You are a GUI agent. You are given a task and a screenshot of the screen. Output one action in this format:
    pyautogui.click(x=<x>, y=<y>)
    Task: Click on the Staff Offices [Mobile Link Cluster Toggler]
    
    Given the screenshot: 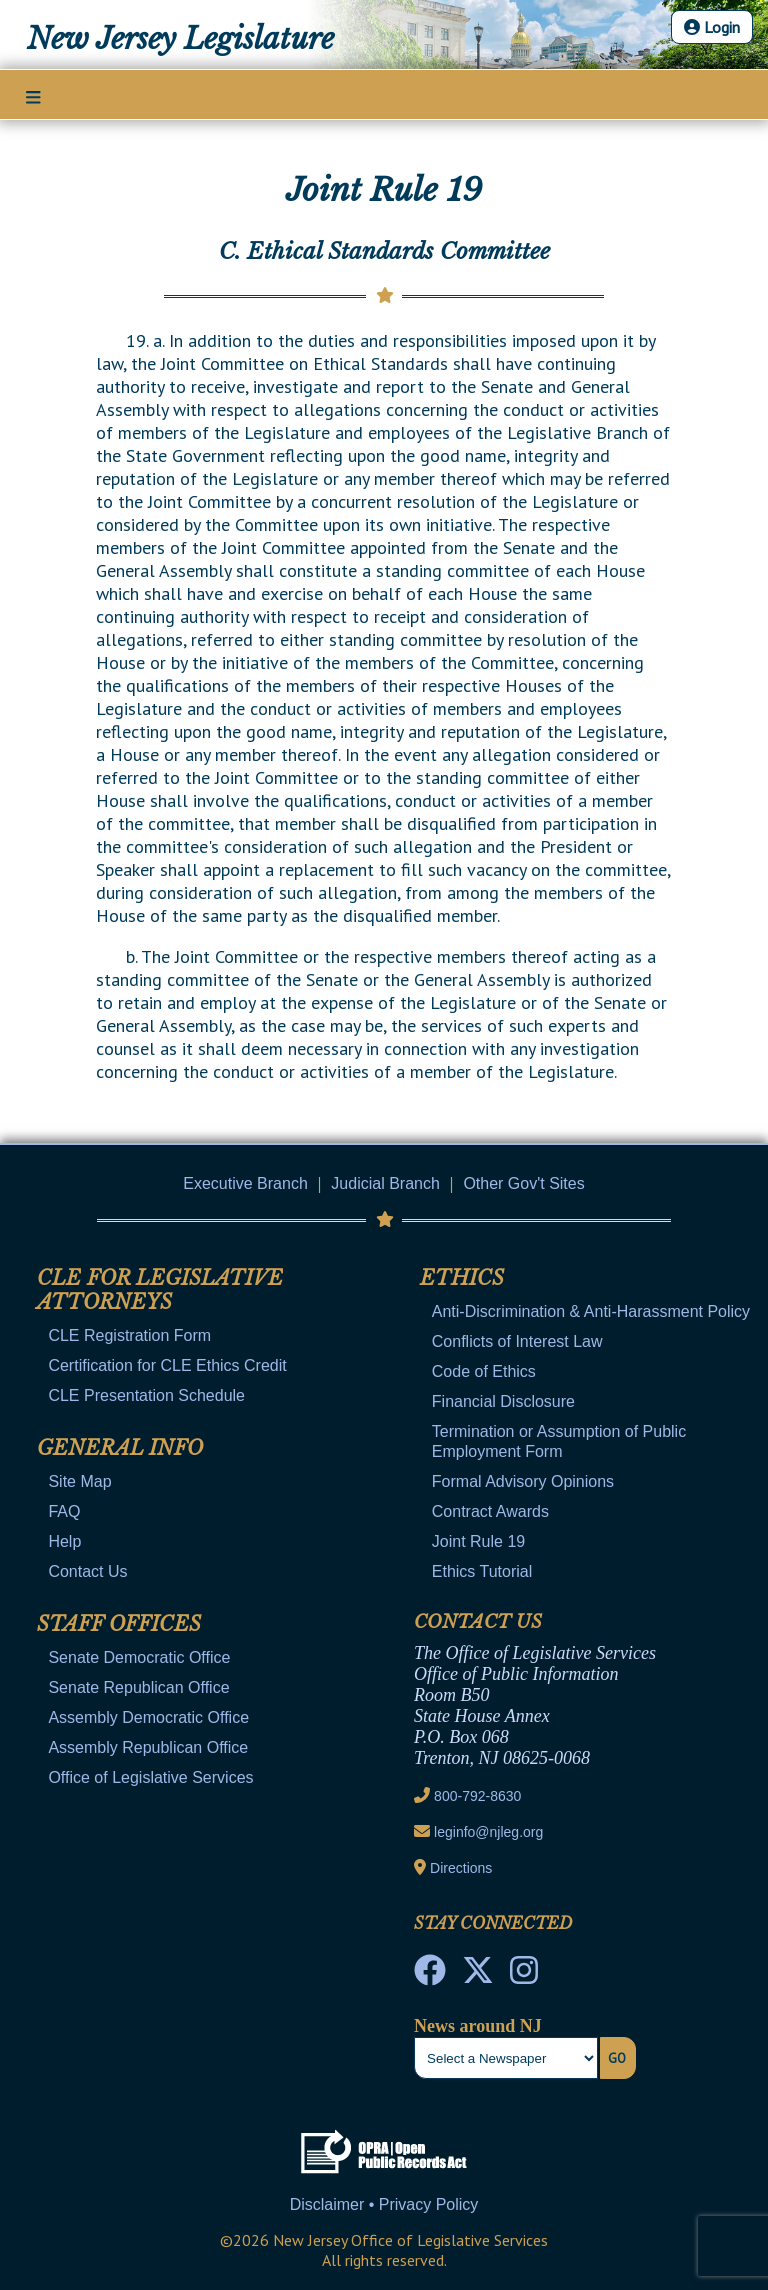 What is the action you would take?
    pyautogui.click(x=119, y=1624)
    